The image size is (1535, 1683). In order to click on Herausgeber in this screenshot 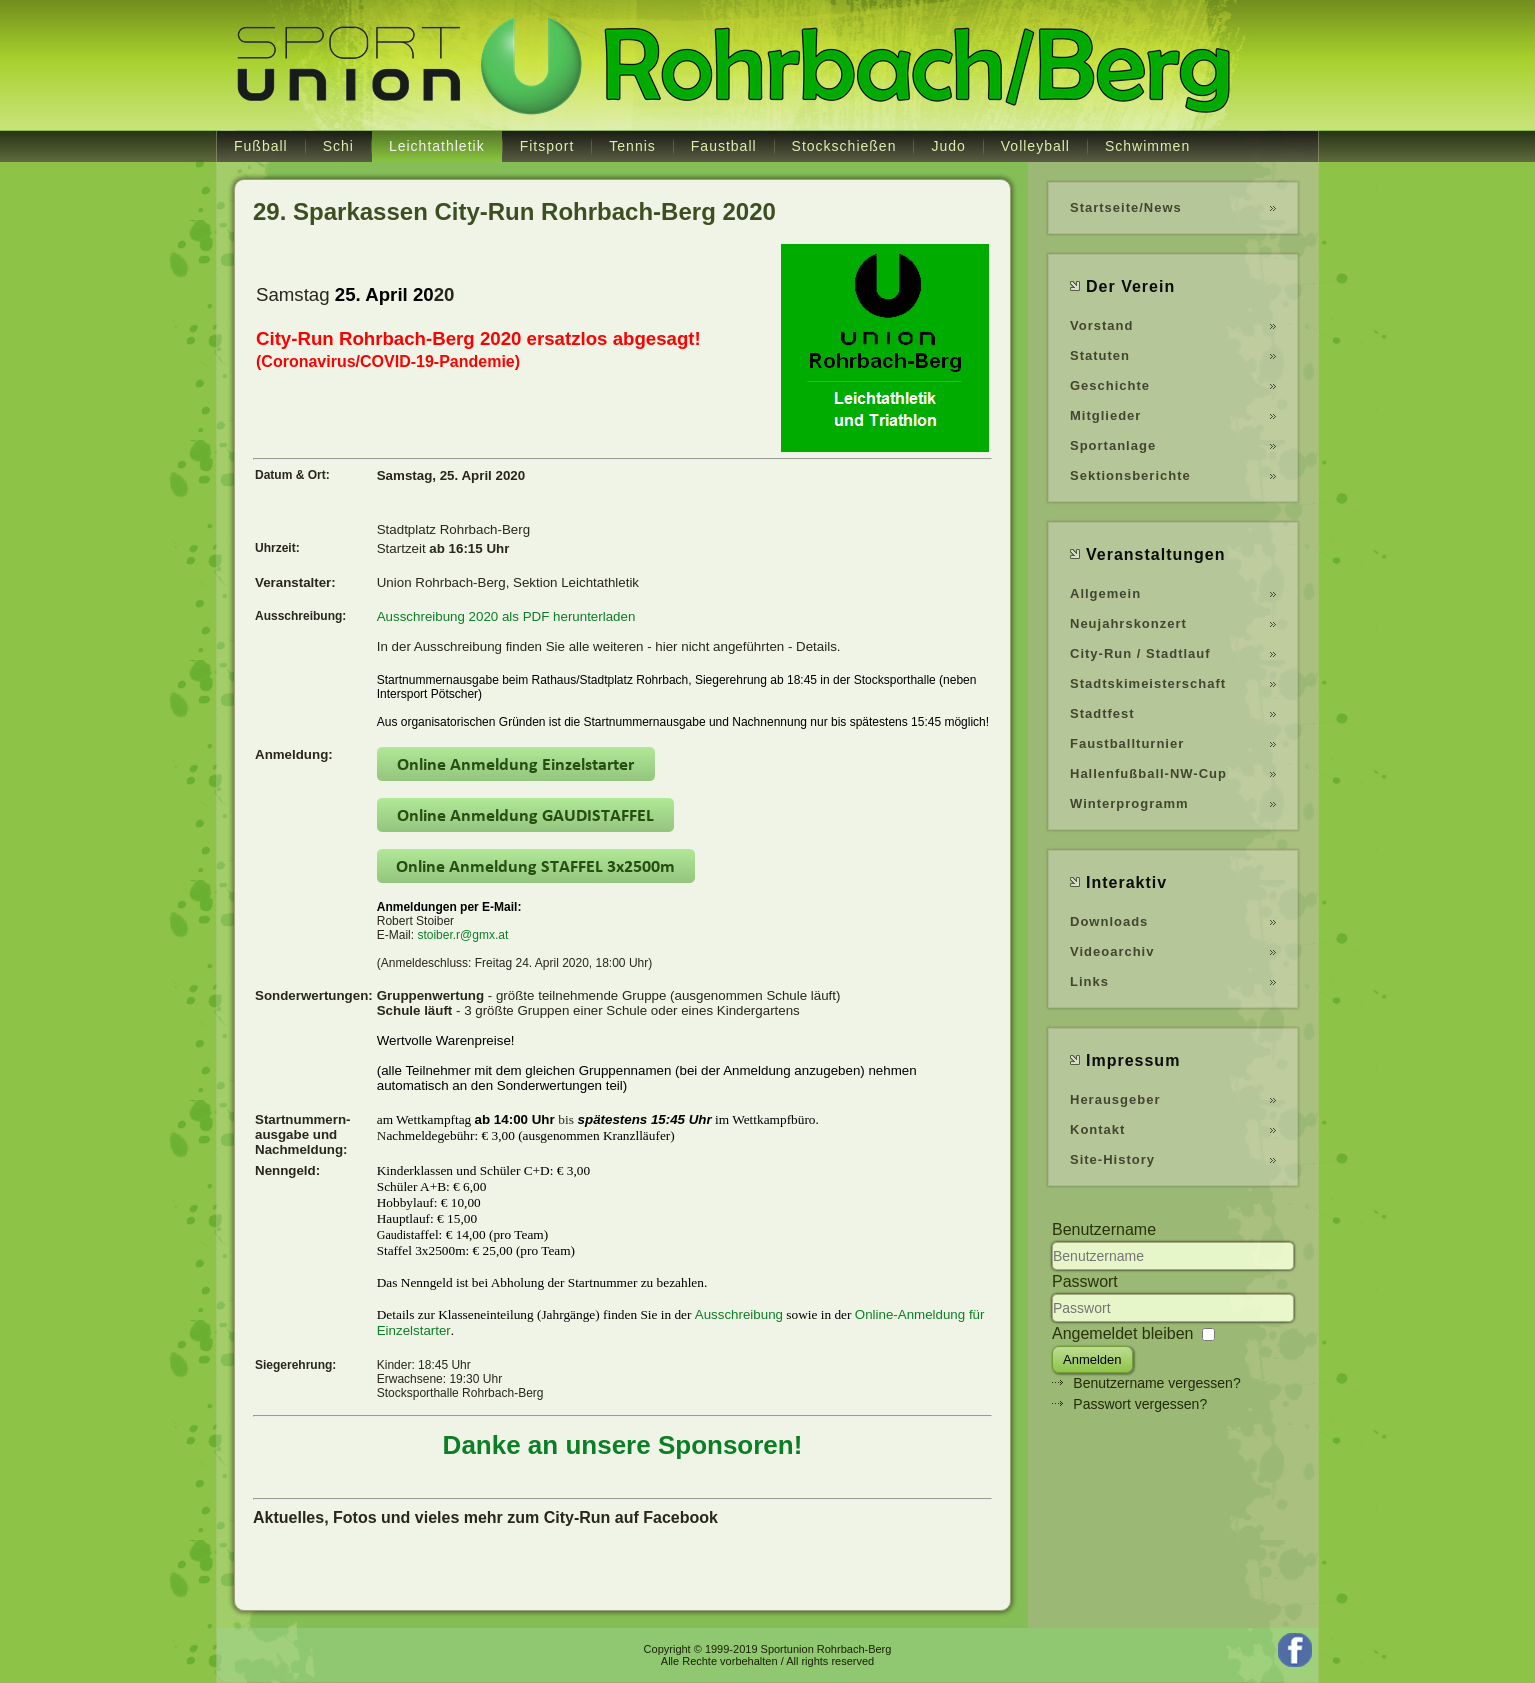, I will do `click(1115, 1099)`.